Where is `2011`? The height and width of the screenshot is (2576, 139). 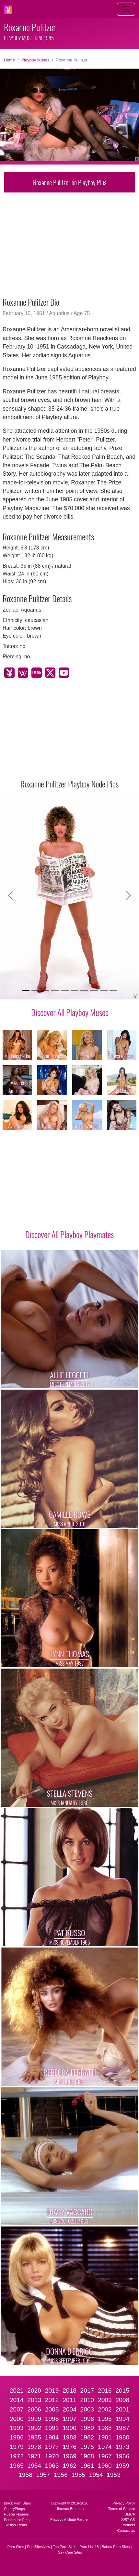
2011 is located at coordinates (69, 2400).